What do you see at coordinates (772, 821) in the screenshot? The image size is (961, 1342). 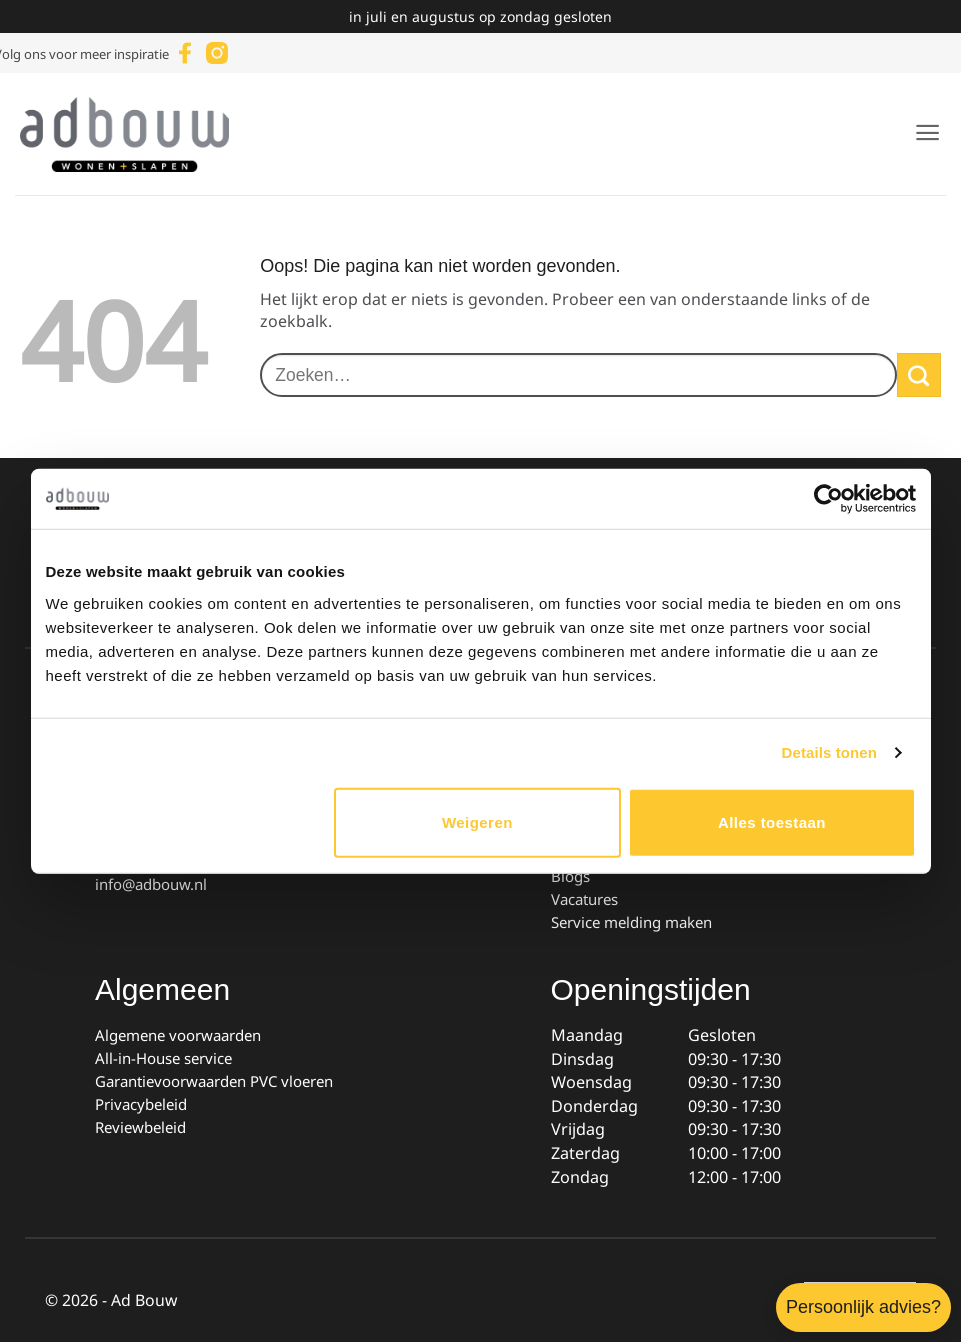 I see `Alles toestaan` at bounding box center [772, 821].